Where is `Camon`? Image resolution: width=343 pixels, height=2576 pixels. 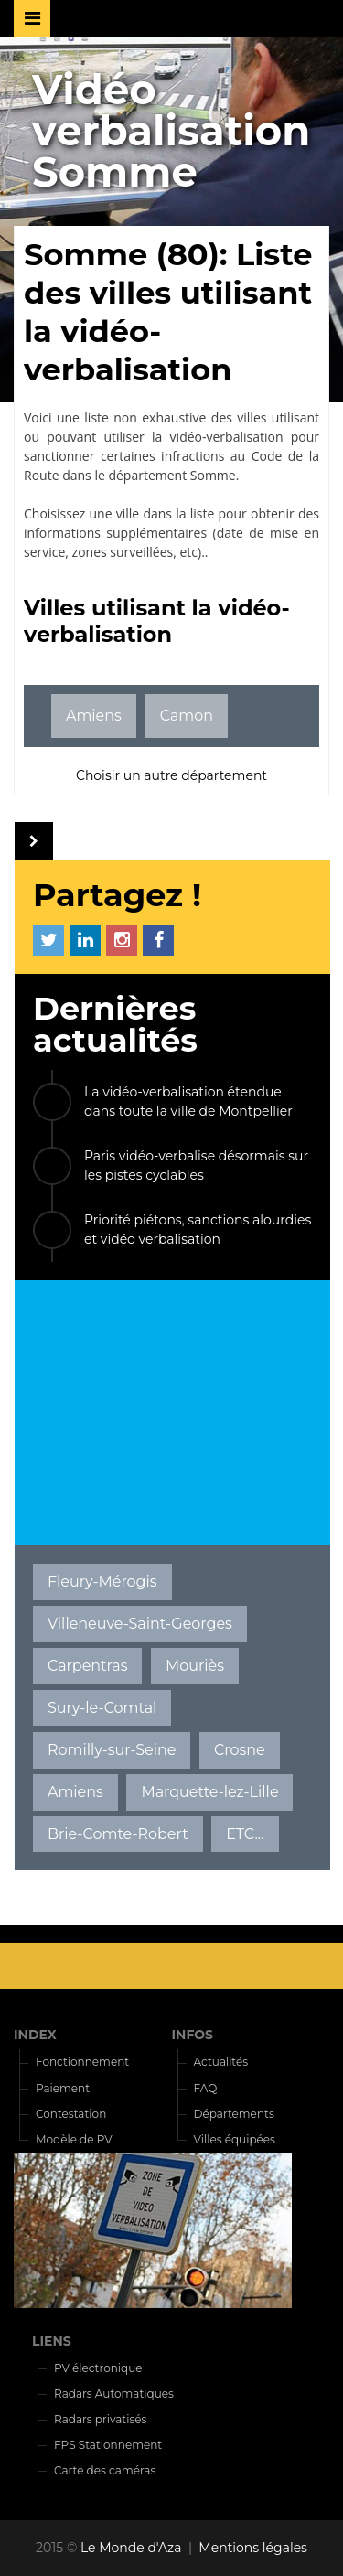 Camon is located at coordinates (186, 715).